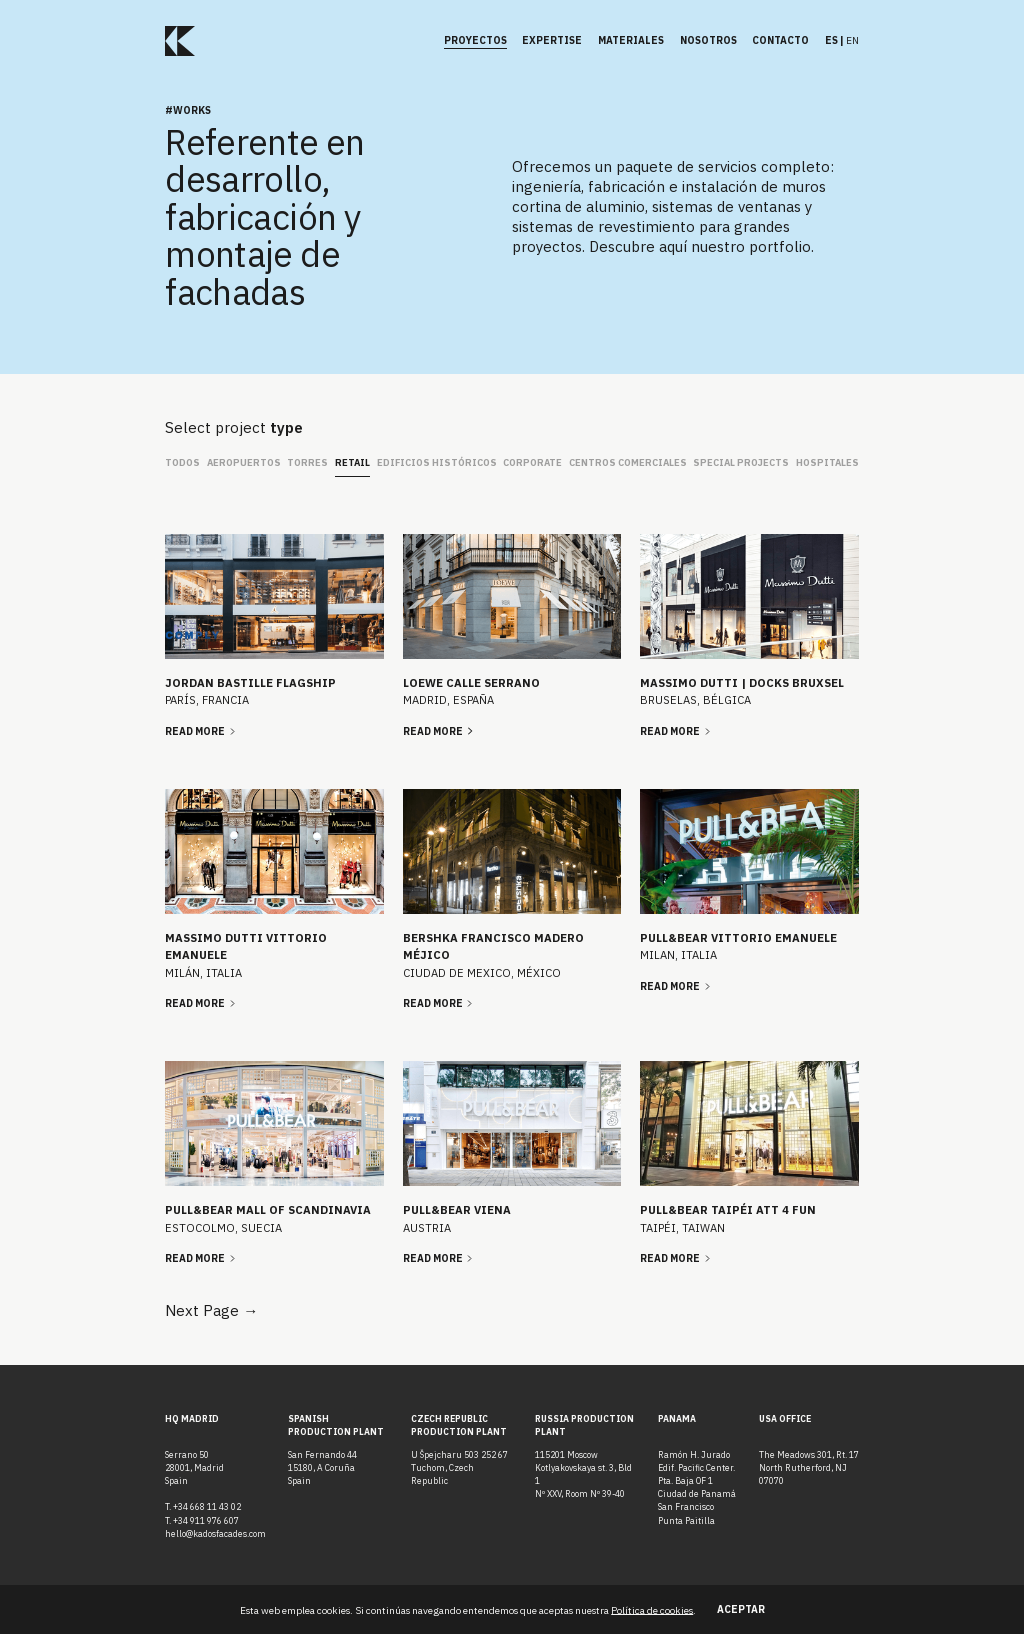 This screenshot has width=1024, height=1634. I want to click on Torres, so click(307, 462).